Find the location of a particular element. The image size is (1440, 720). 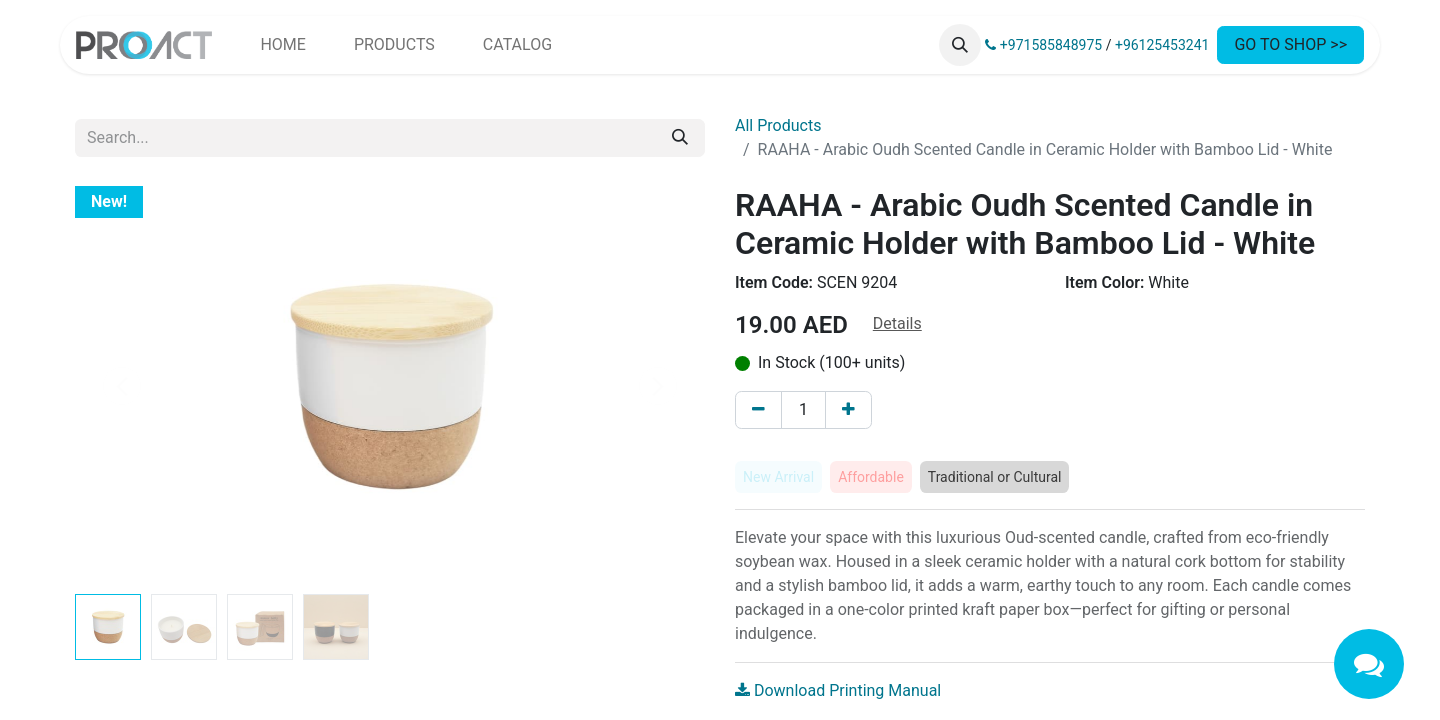

GO TO SHOP >> is located at coordinates (1290, 44).